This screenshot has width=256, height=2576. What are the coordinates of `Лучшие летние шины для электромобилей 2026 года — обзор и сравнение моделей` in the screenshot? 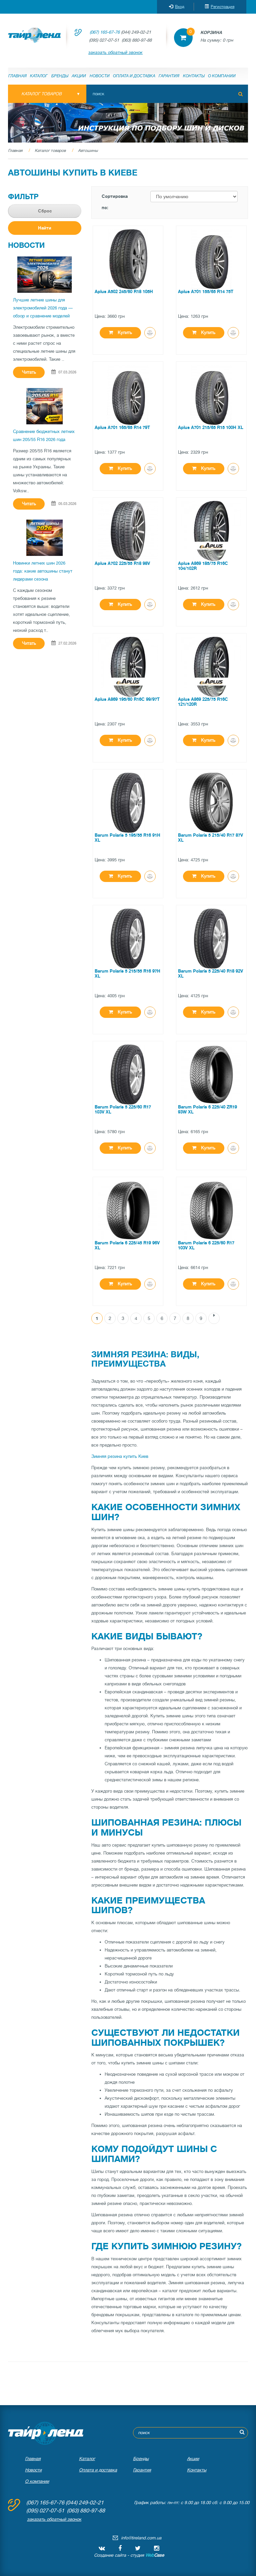 It's located at (43, 307).